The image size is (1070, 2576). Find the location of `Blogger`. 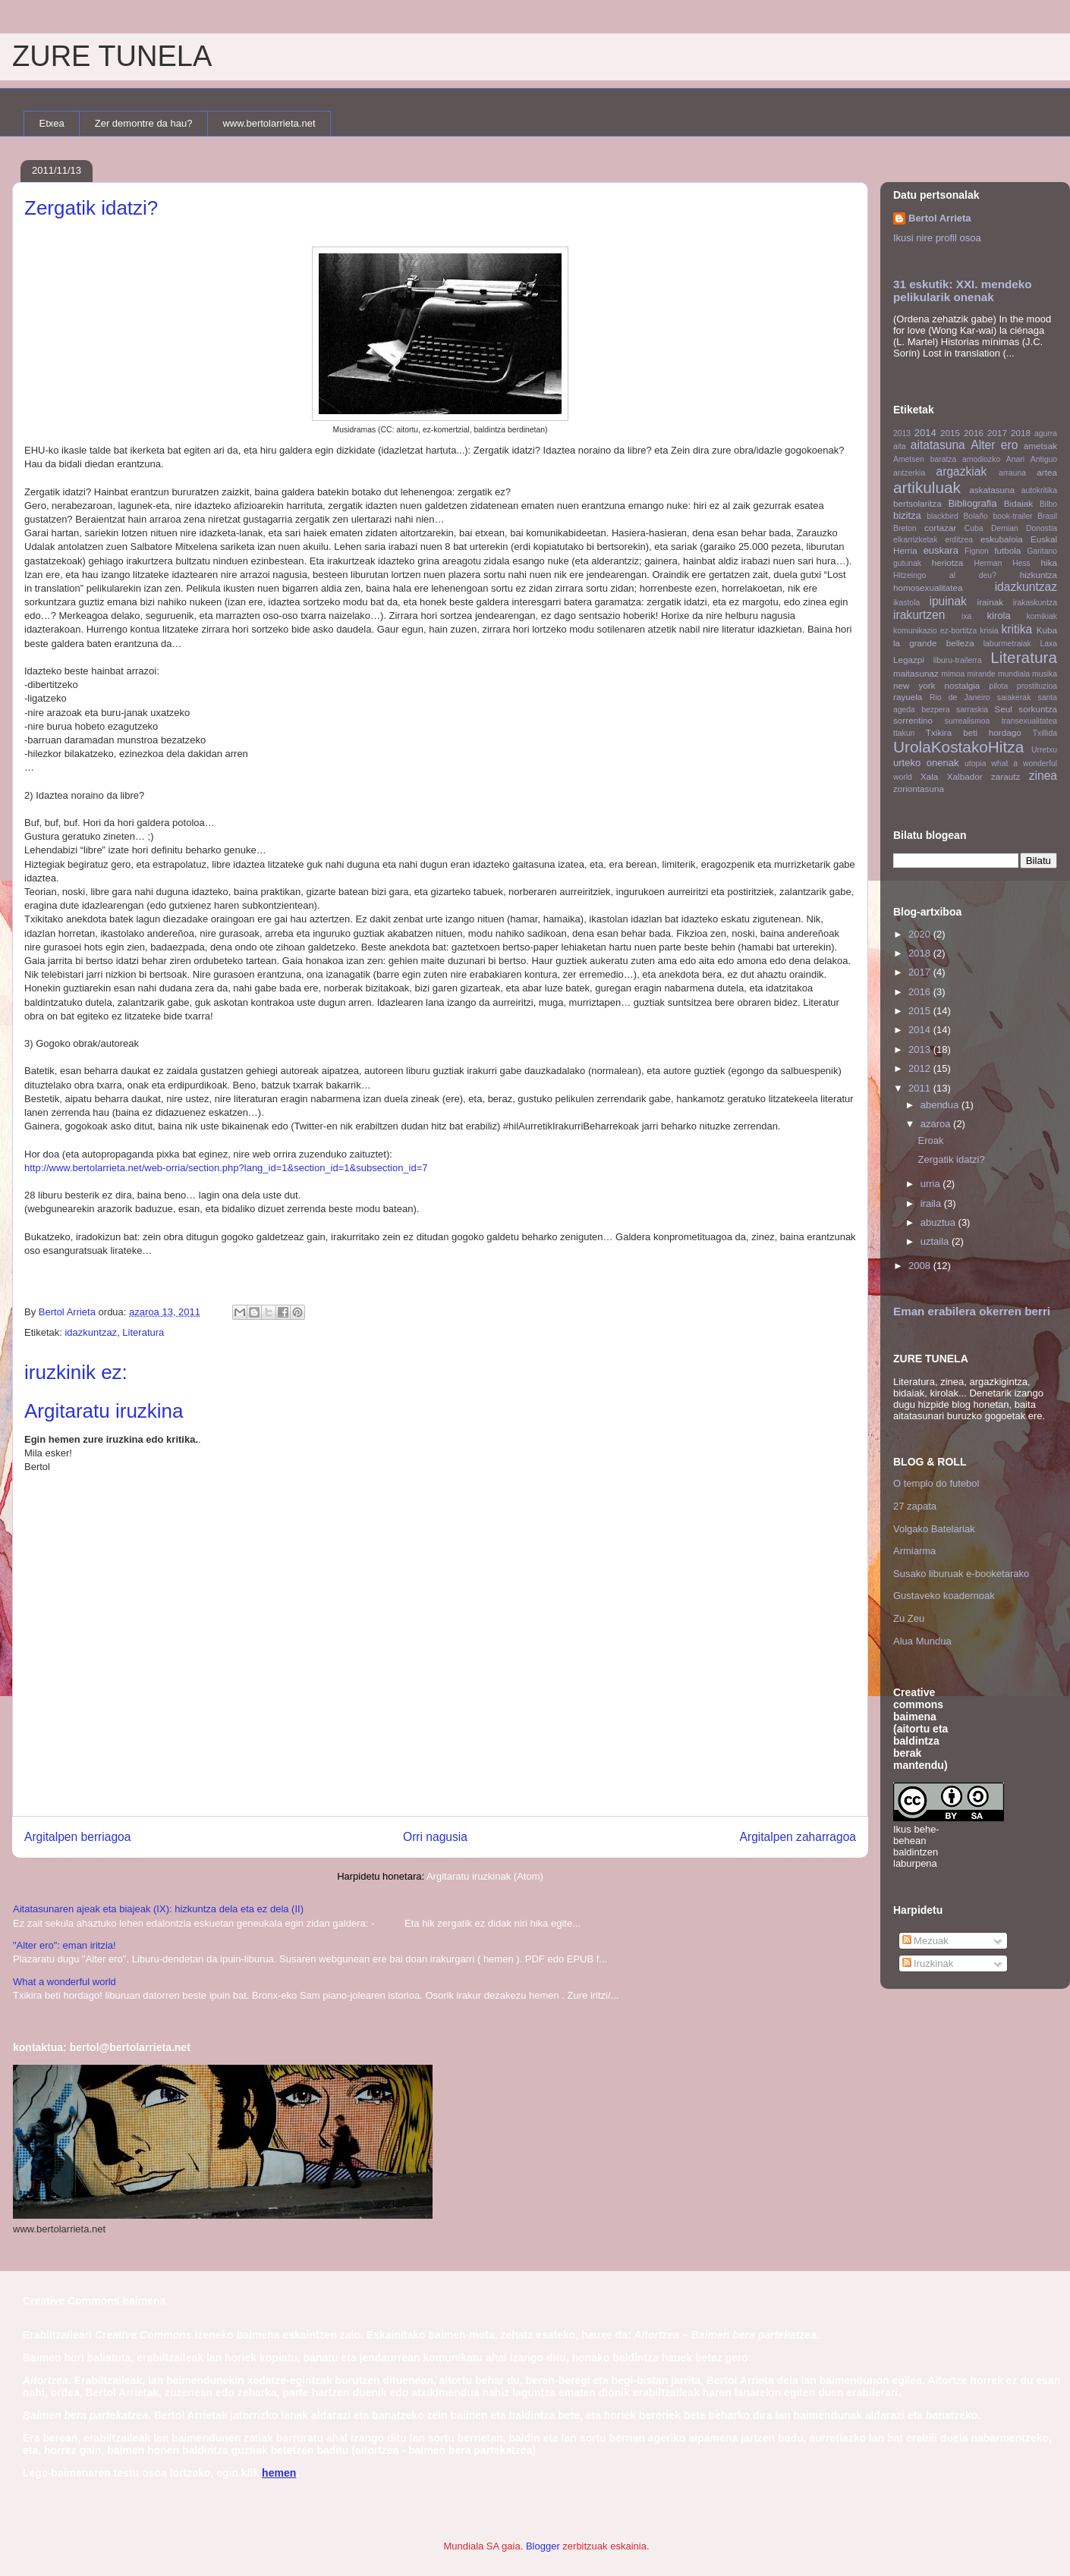

Blogger is located at coordinates (543, 2546).